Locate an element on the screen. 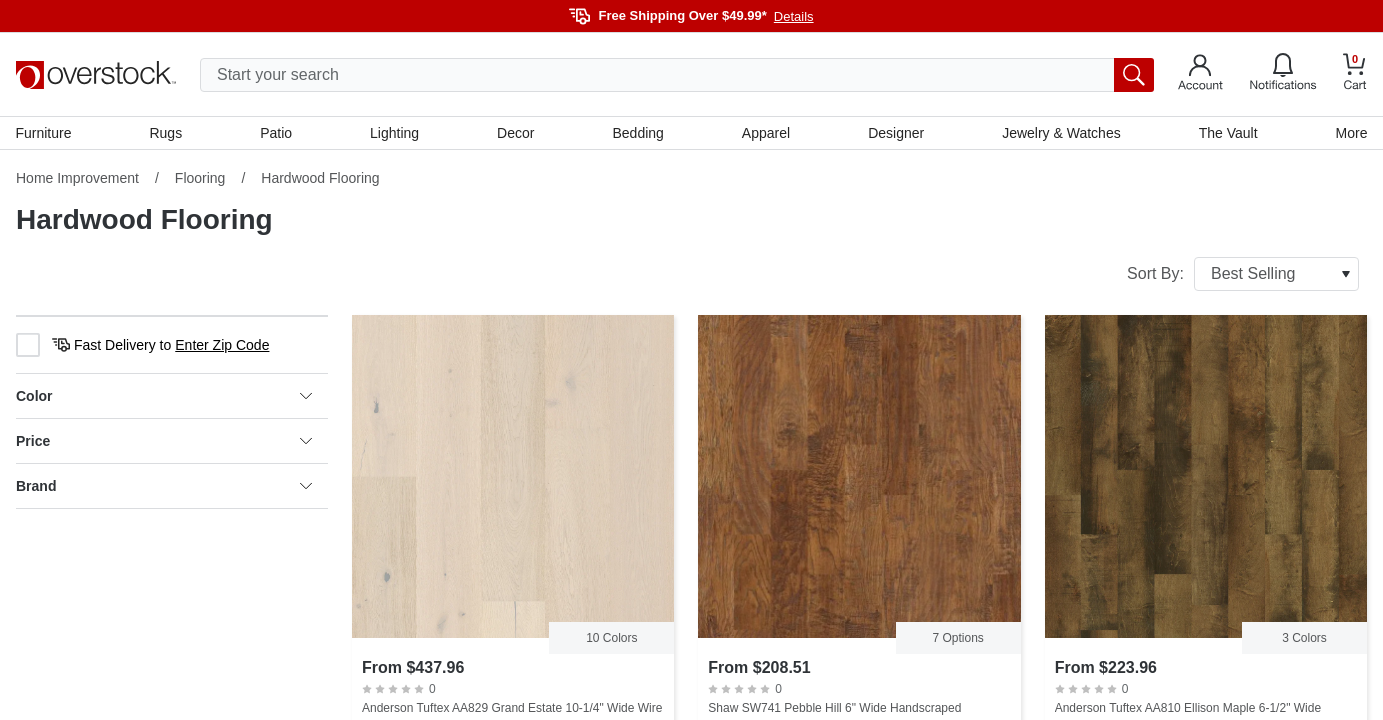 The height and width of the screenshot is (720, 1383). Bedding is located at coordinates (638, 133).